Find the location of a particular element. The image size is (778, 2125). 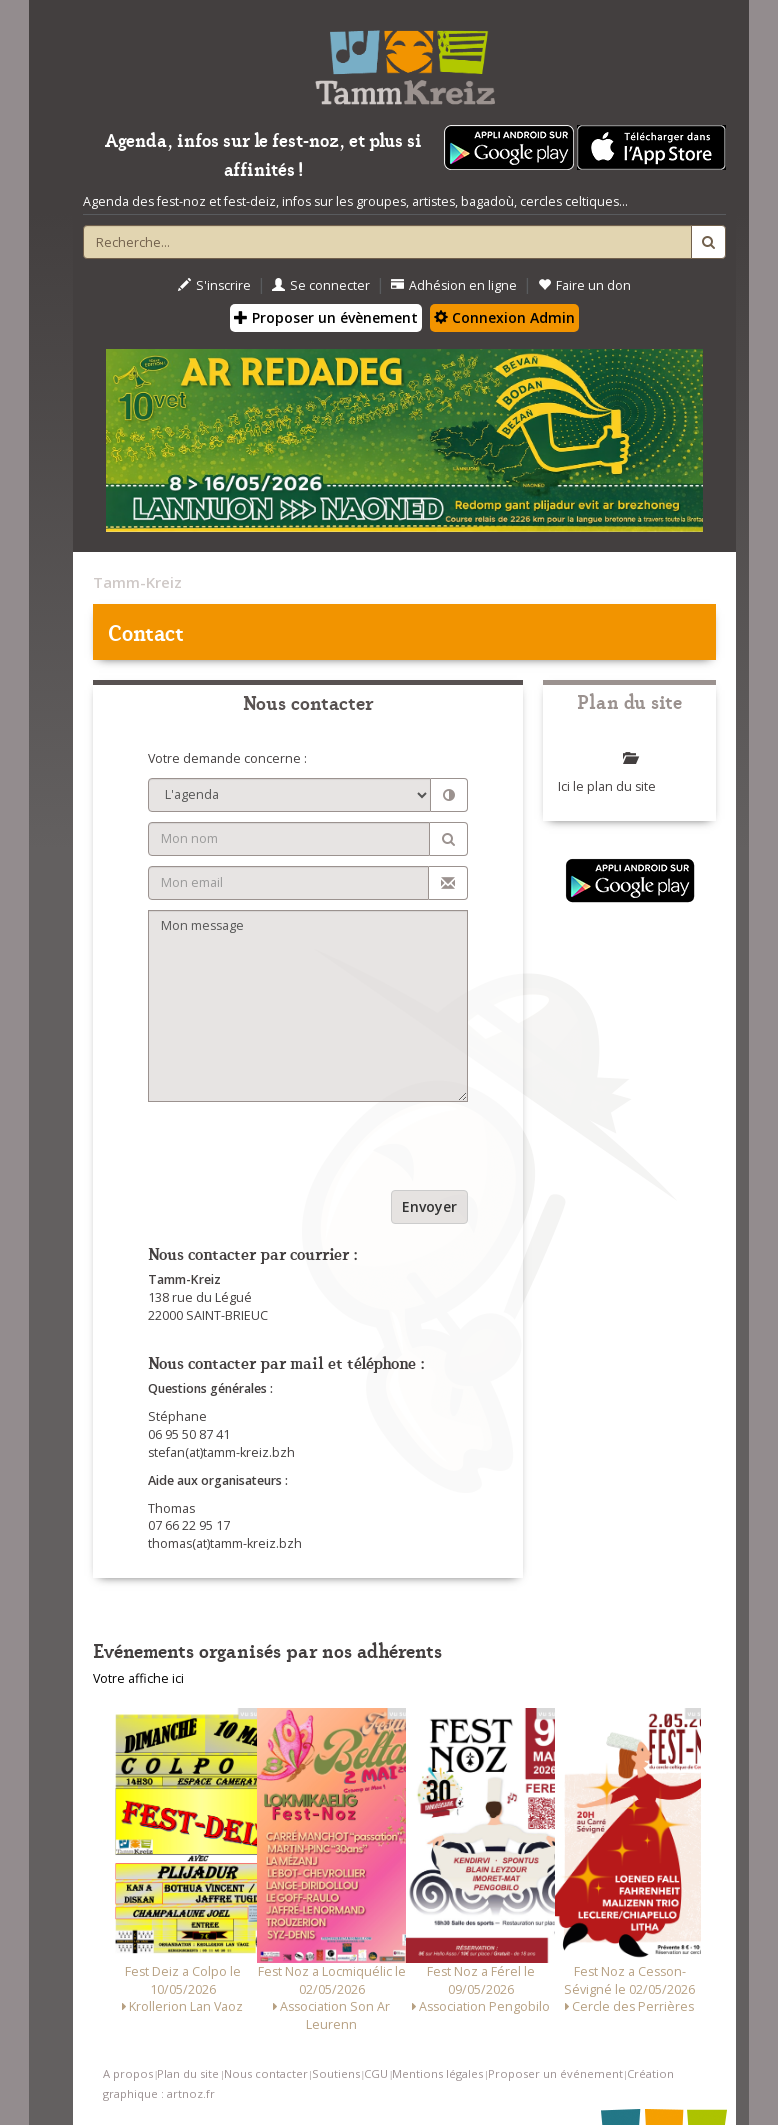

Plan du site is located at coordinates (188, 2073).